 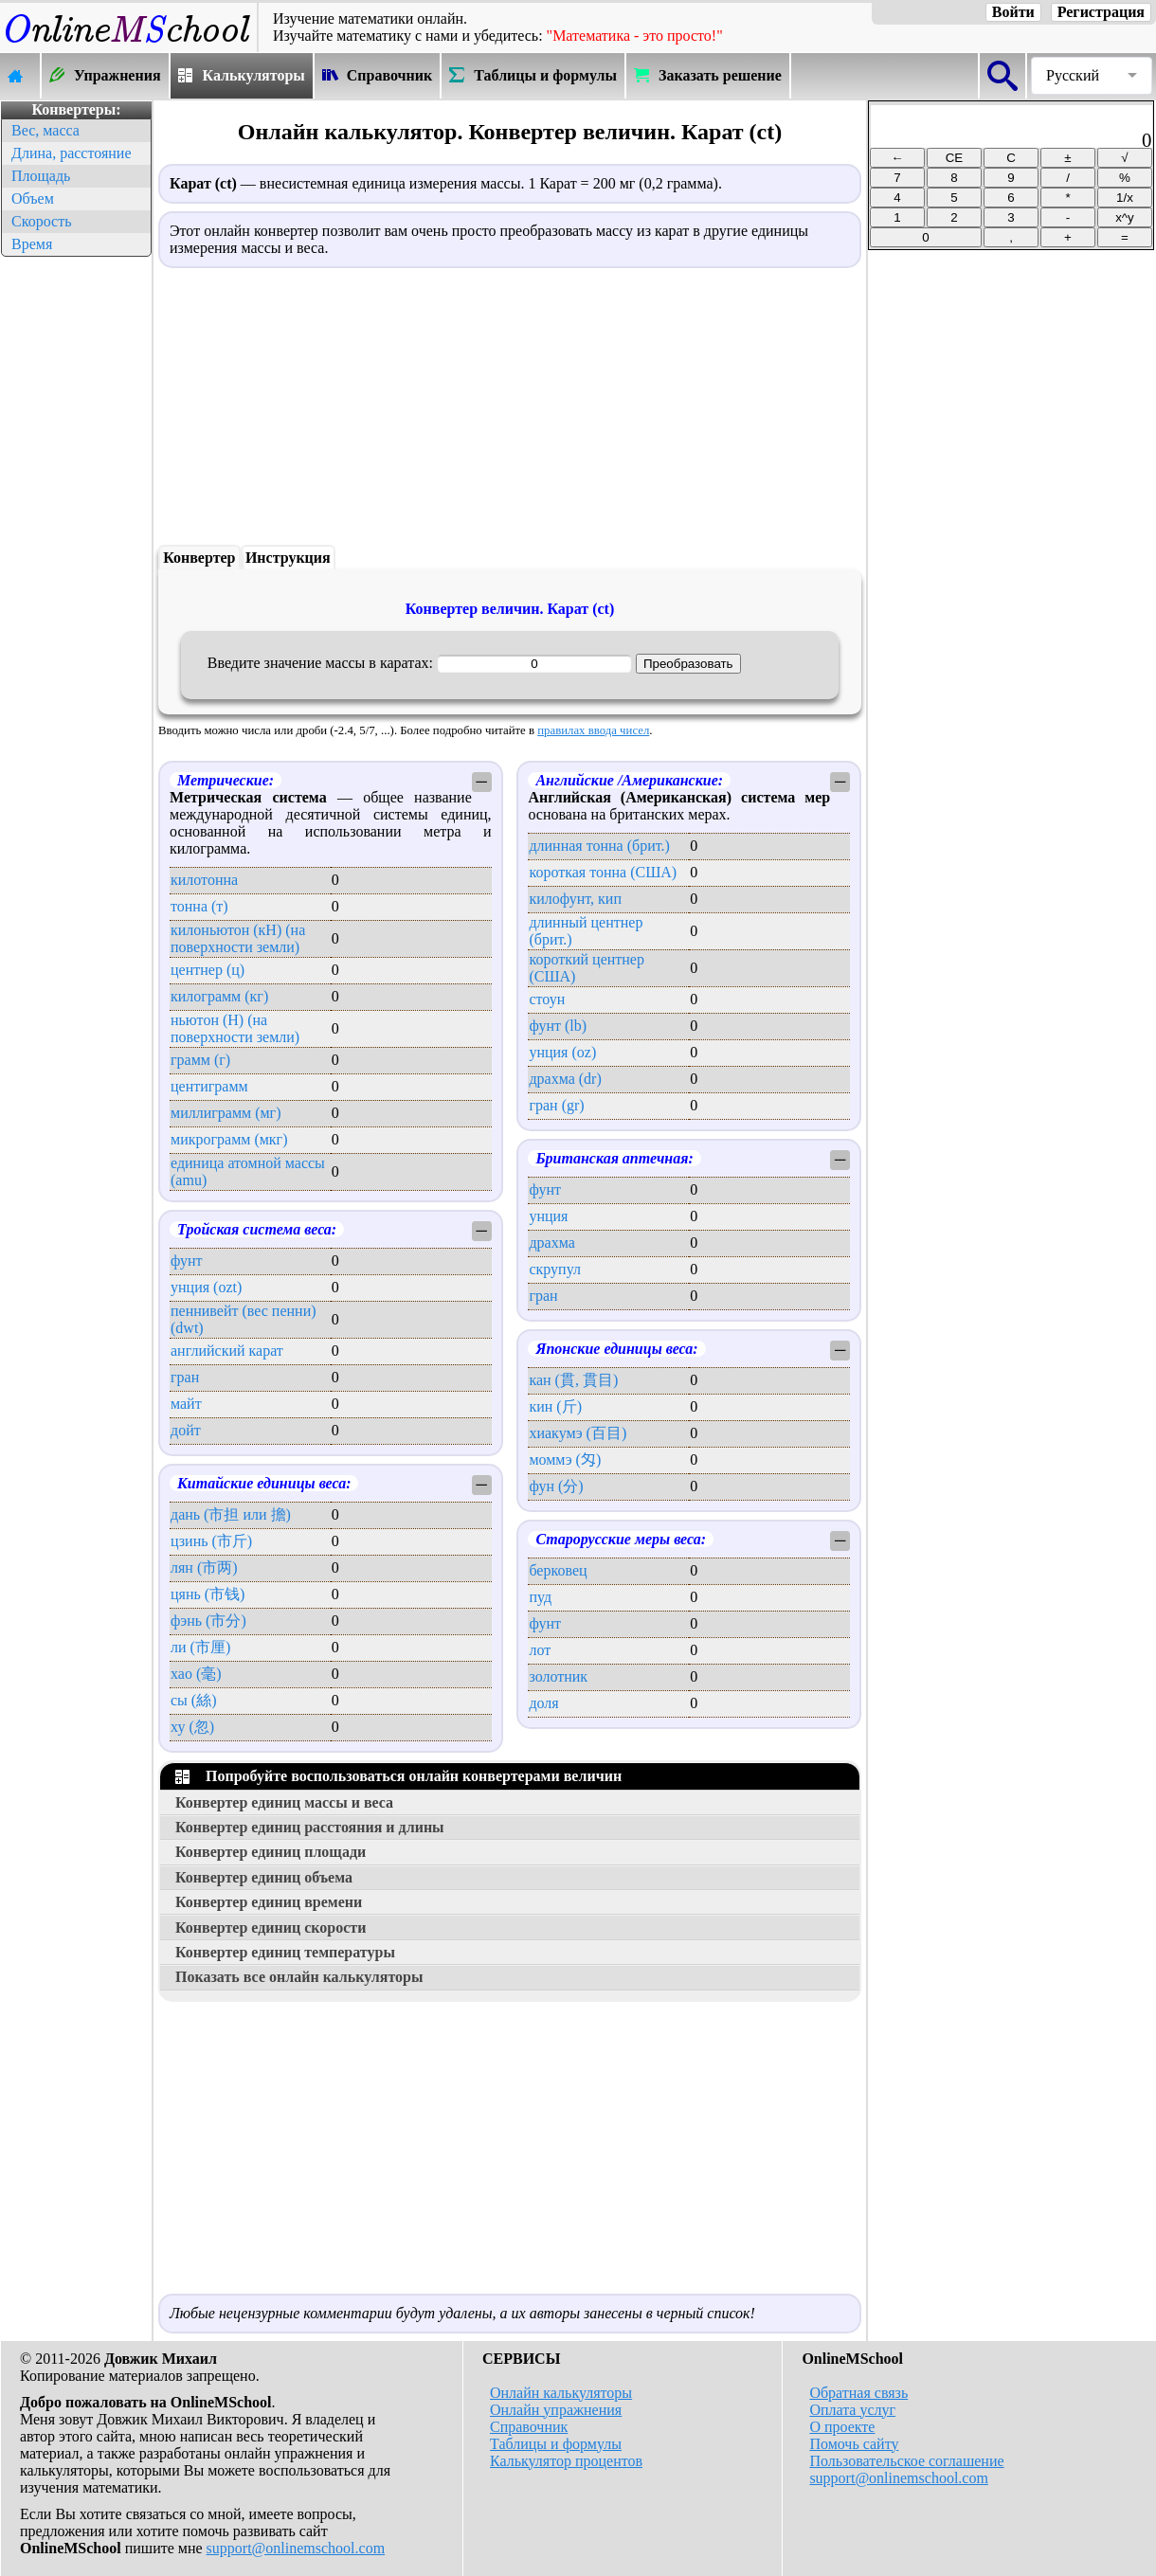 What do you see at coordinates (561, 2393) in the screenshot?
I see `Онлайн калькуляторы` at bounding box center [561, 2393].